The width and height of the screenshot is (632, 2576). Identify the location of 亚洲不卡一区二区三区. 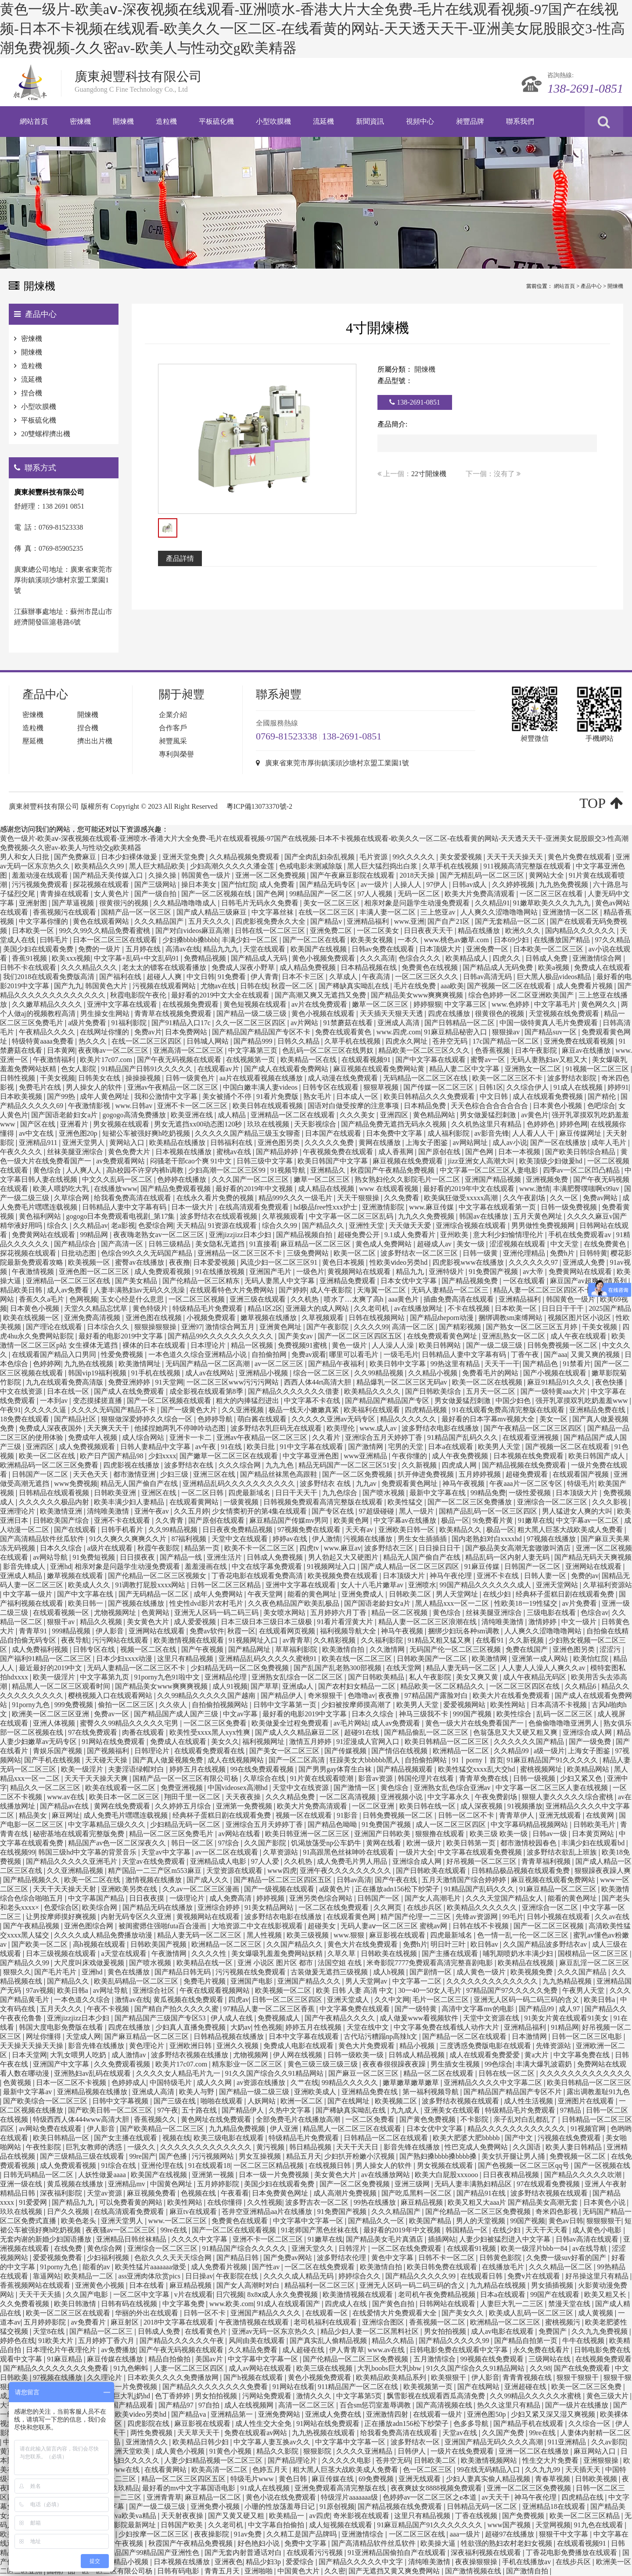
(193, 1105).